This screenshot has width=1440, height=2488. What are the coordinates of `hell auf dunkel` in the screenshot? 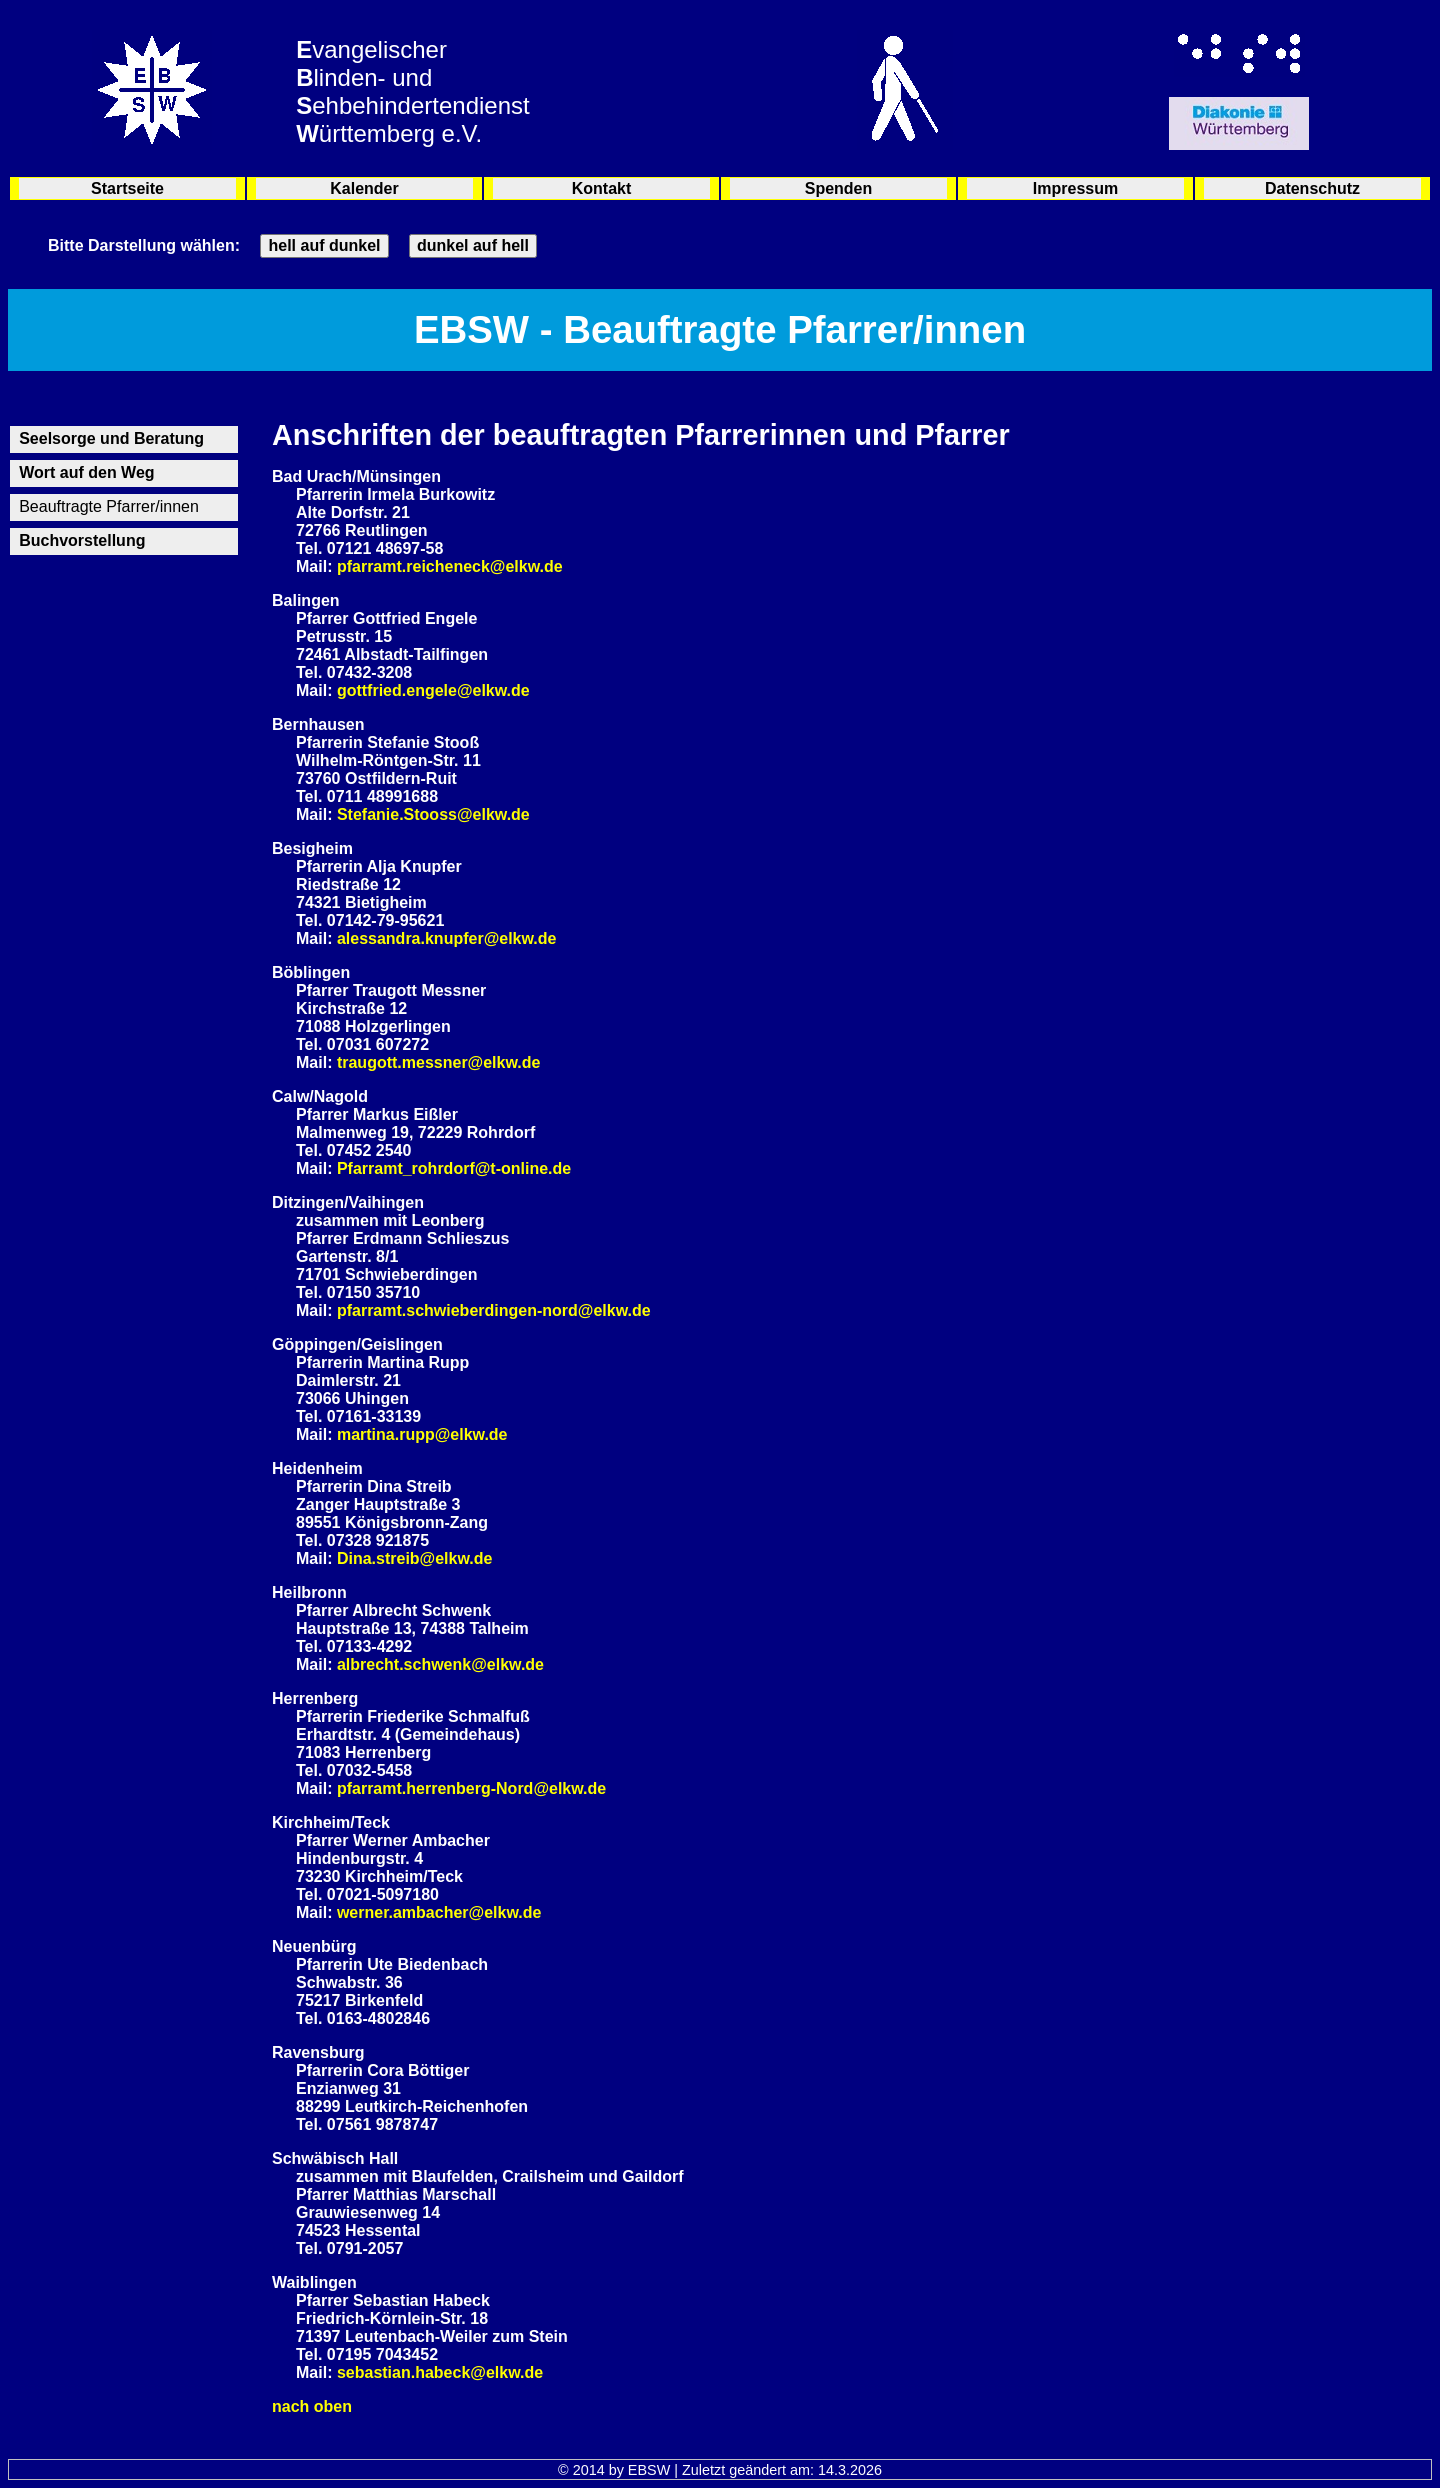 It's located at (324, 245).